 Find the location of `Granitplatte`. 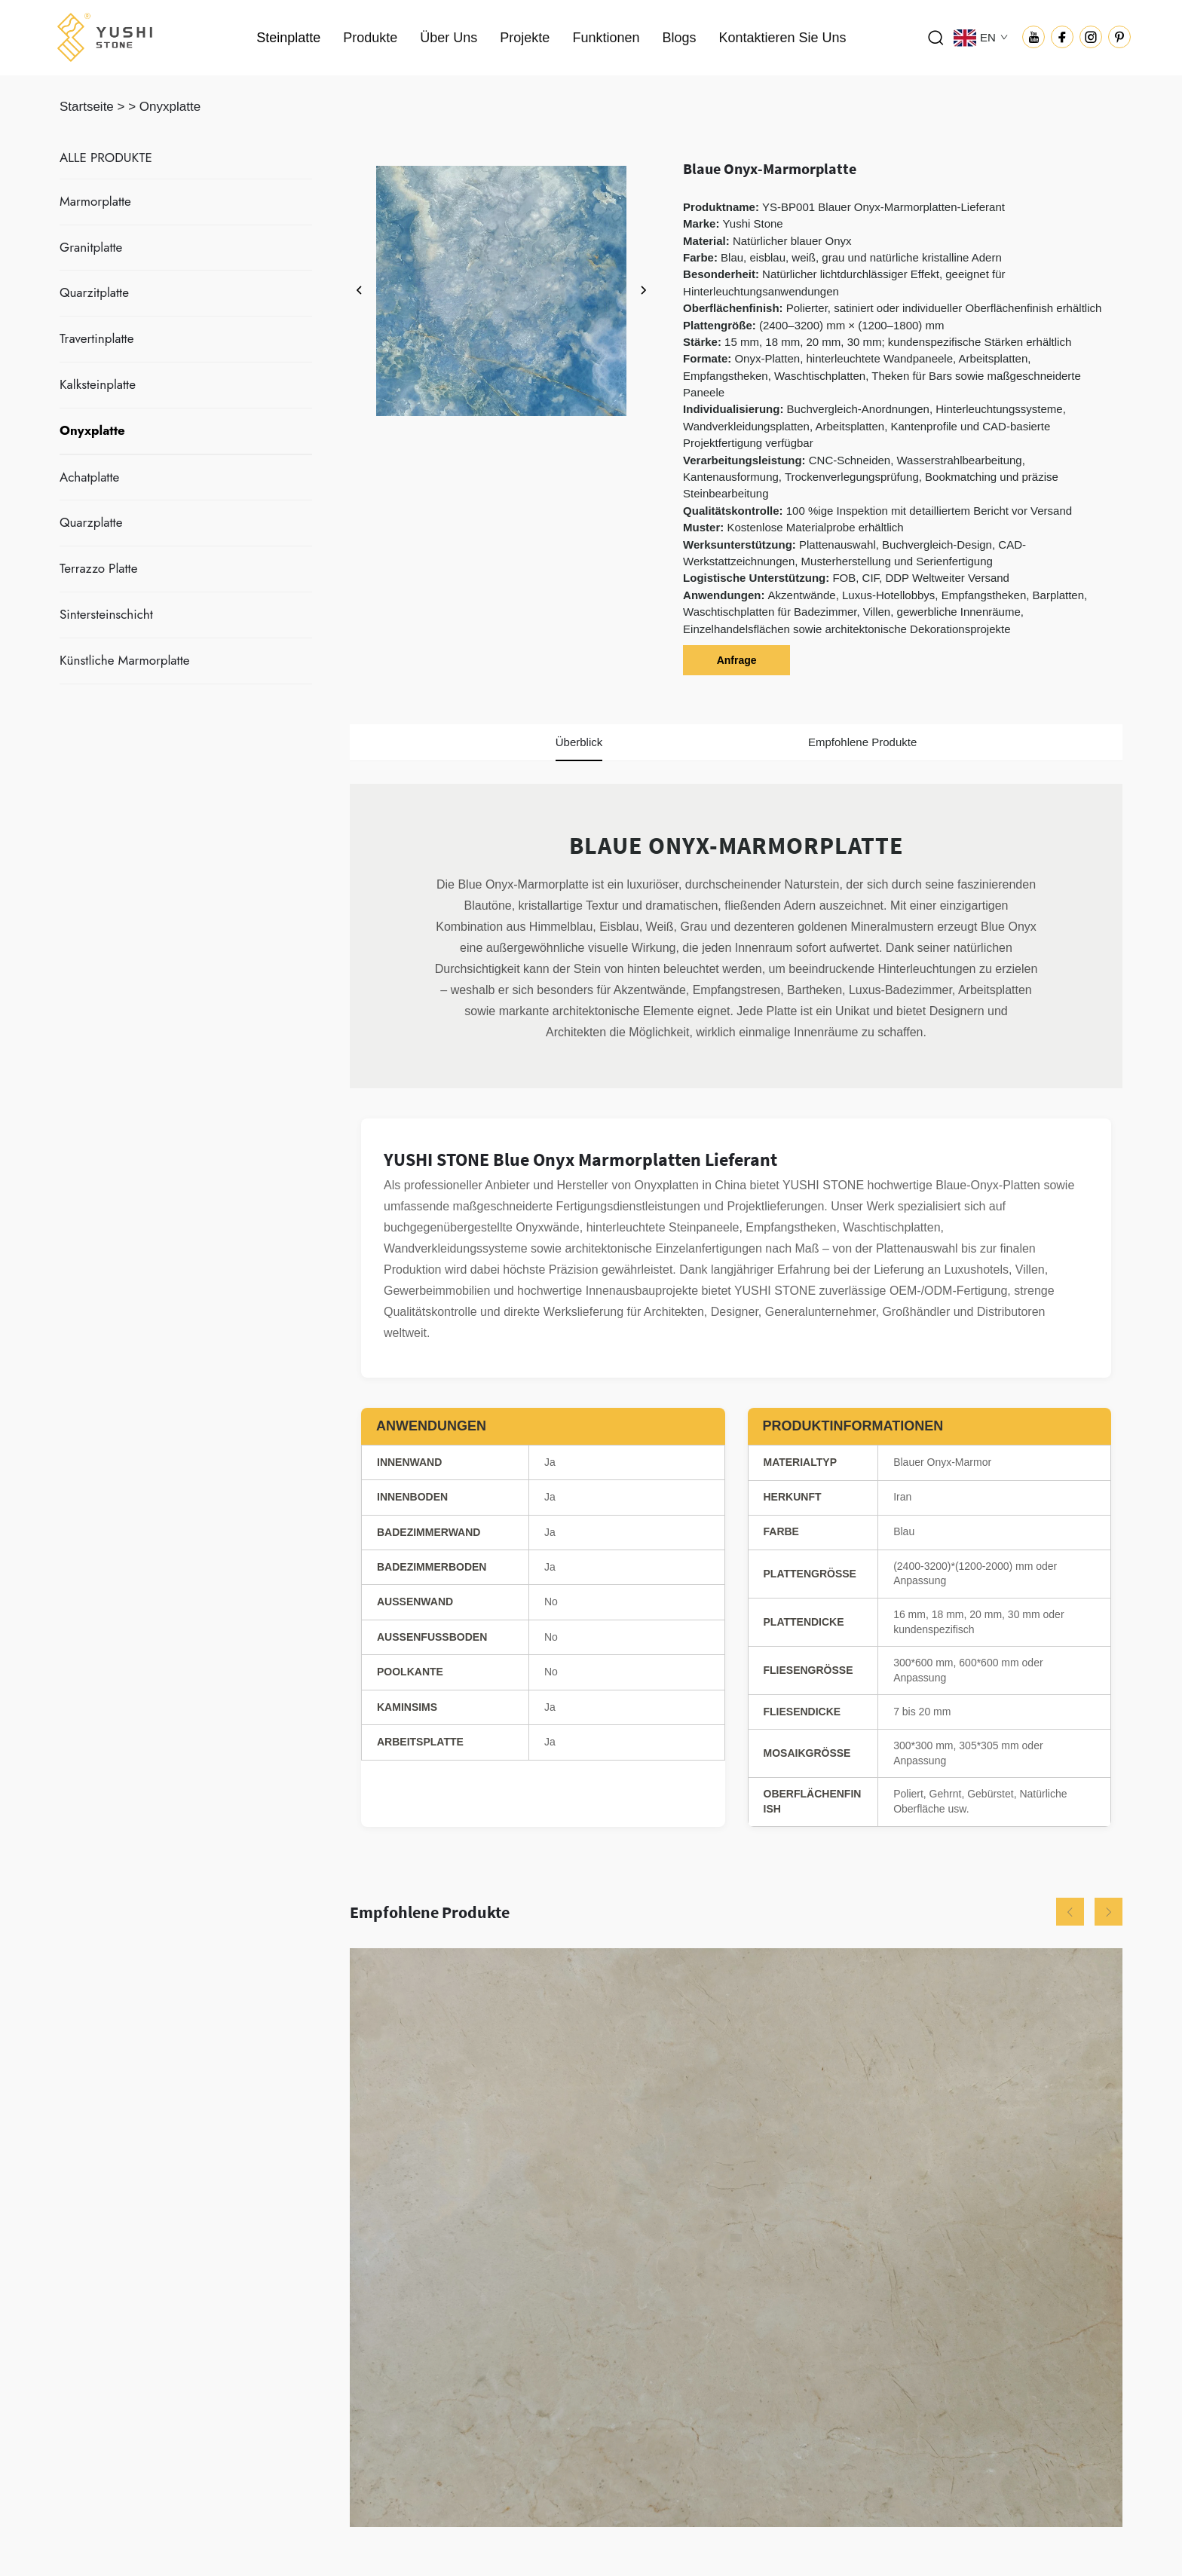

Granitplatte is located at coordinates (91, 247).